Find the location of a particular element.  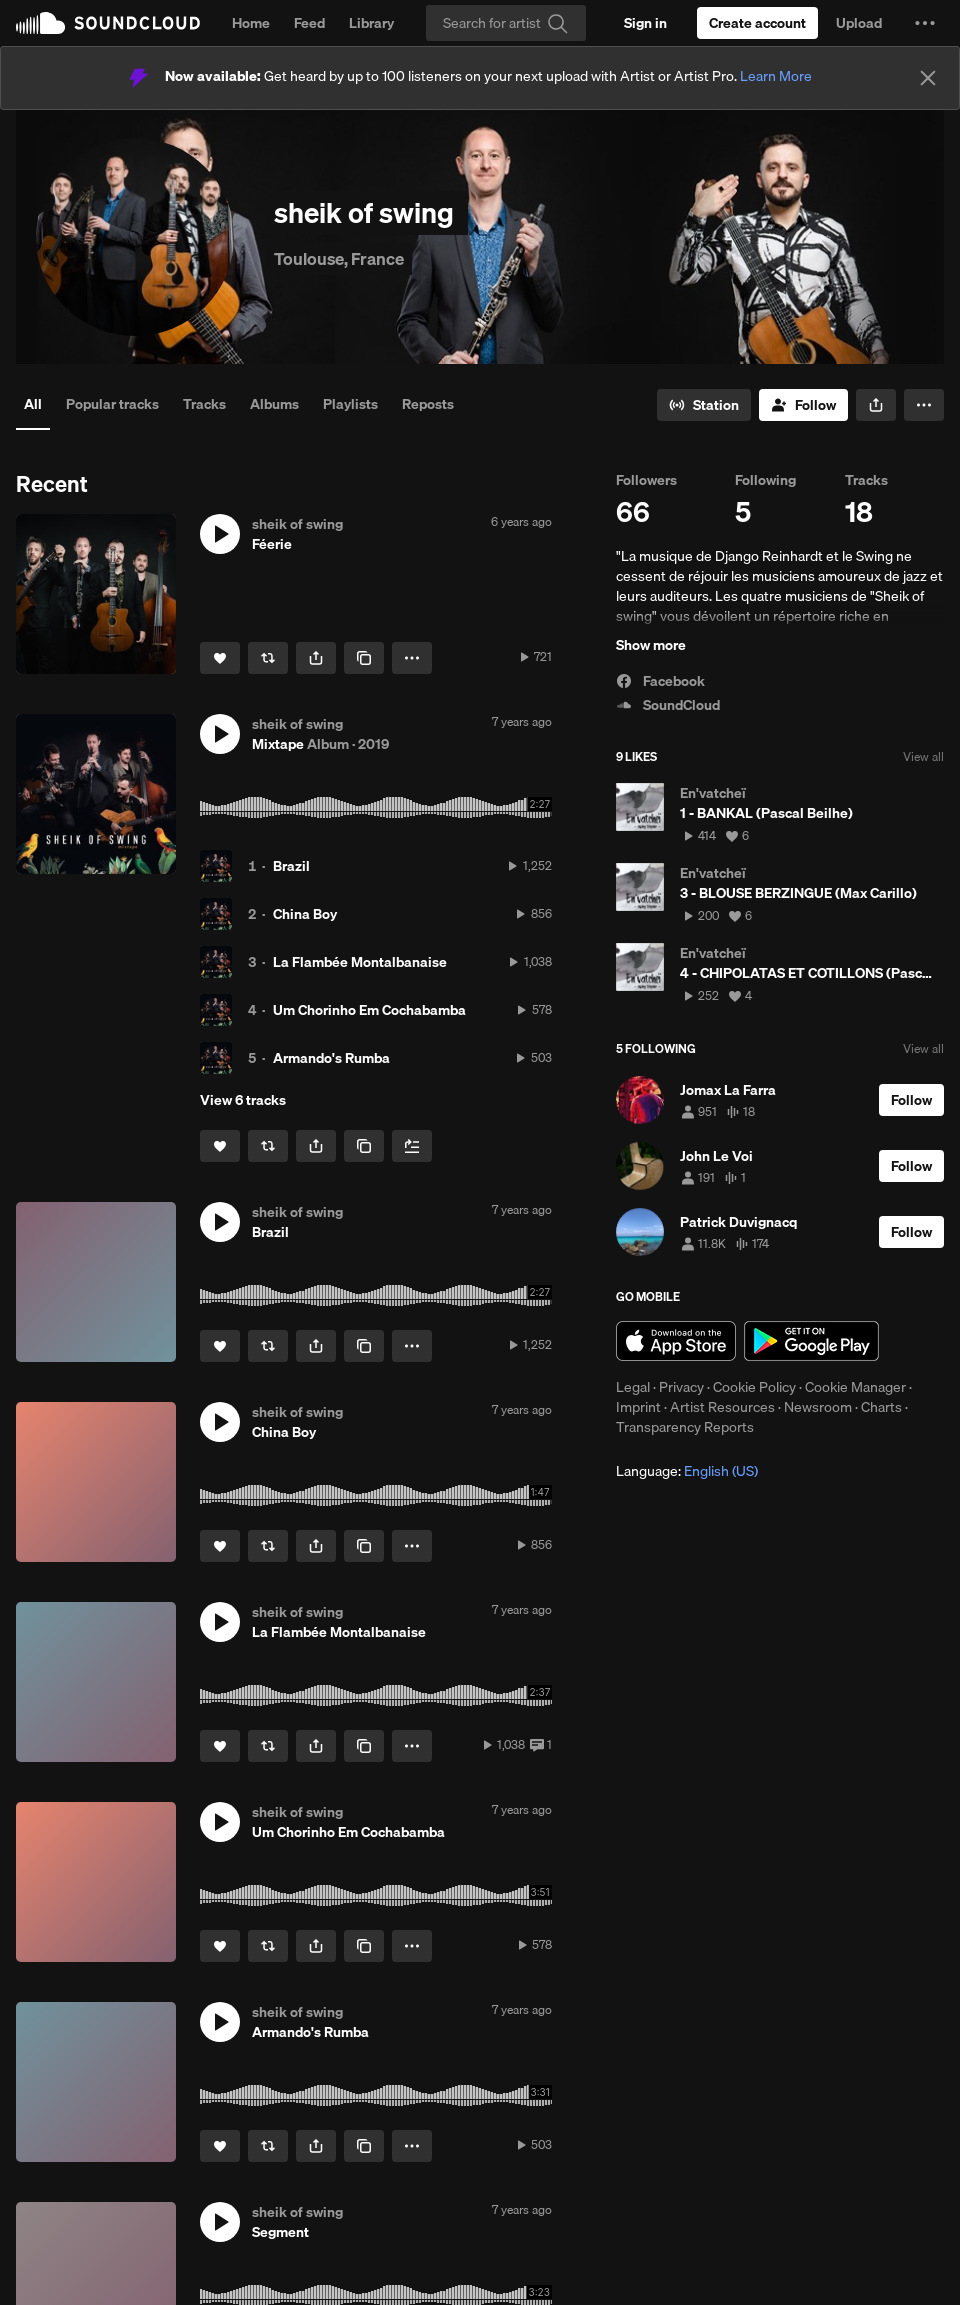

Armando's Rumba is located at coordinates (331, 1058).